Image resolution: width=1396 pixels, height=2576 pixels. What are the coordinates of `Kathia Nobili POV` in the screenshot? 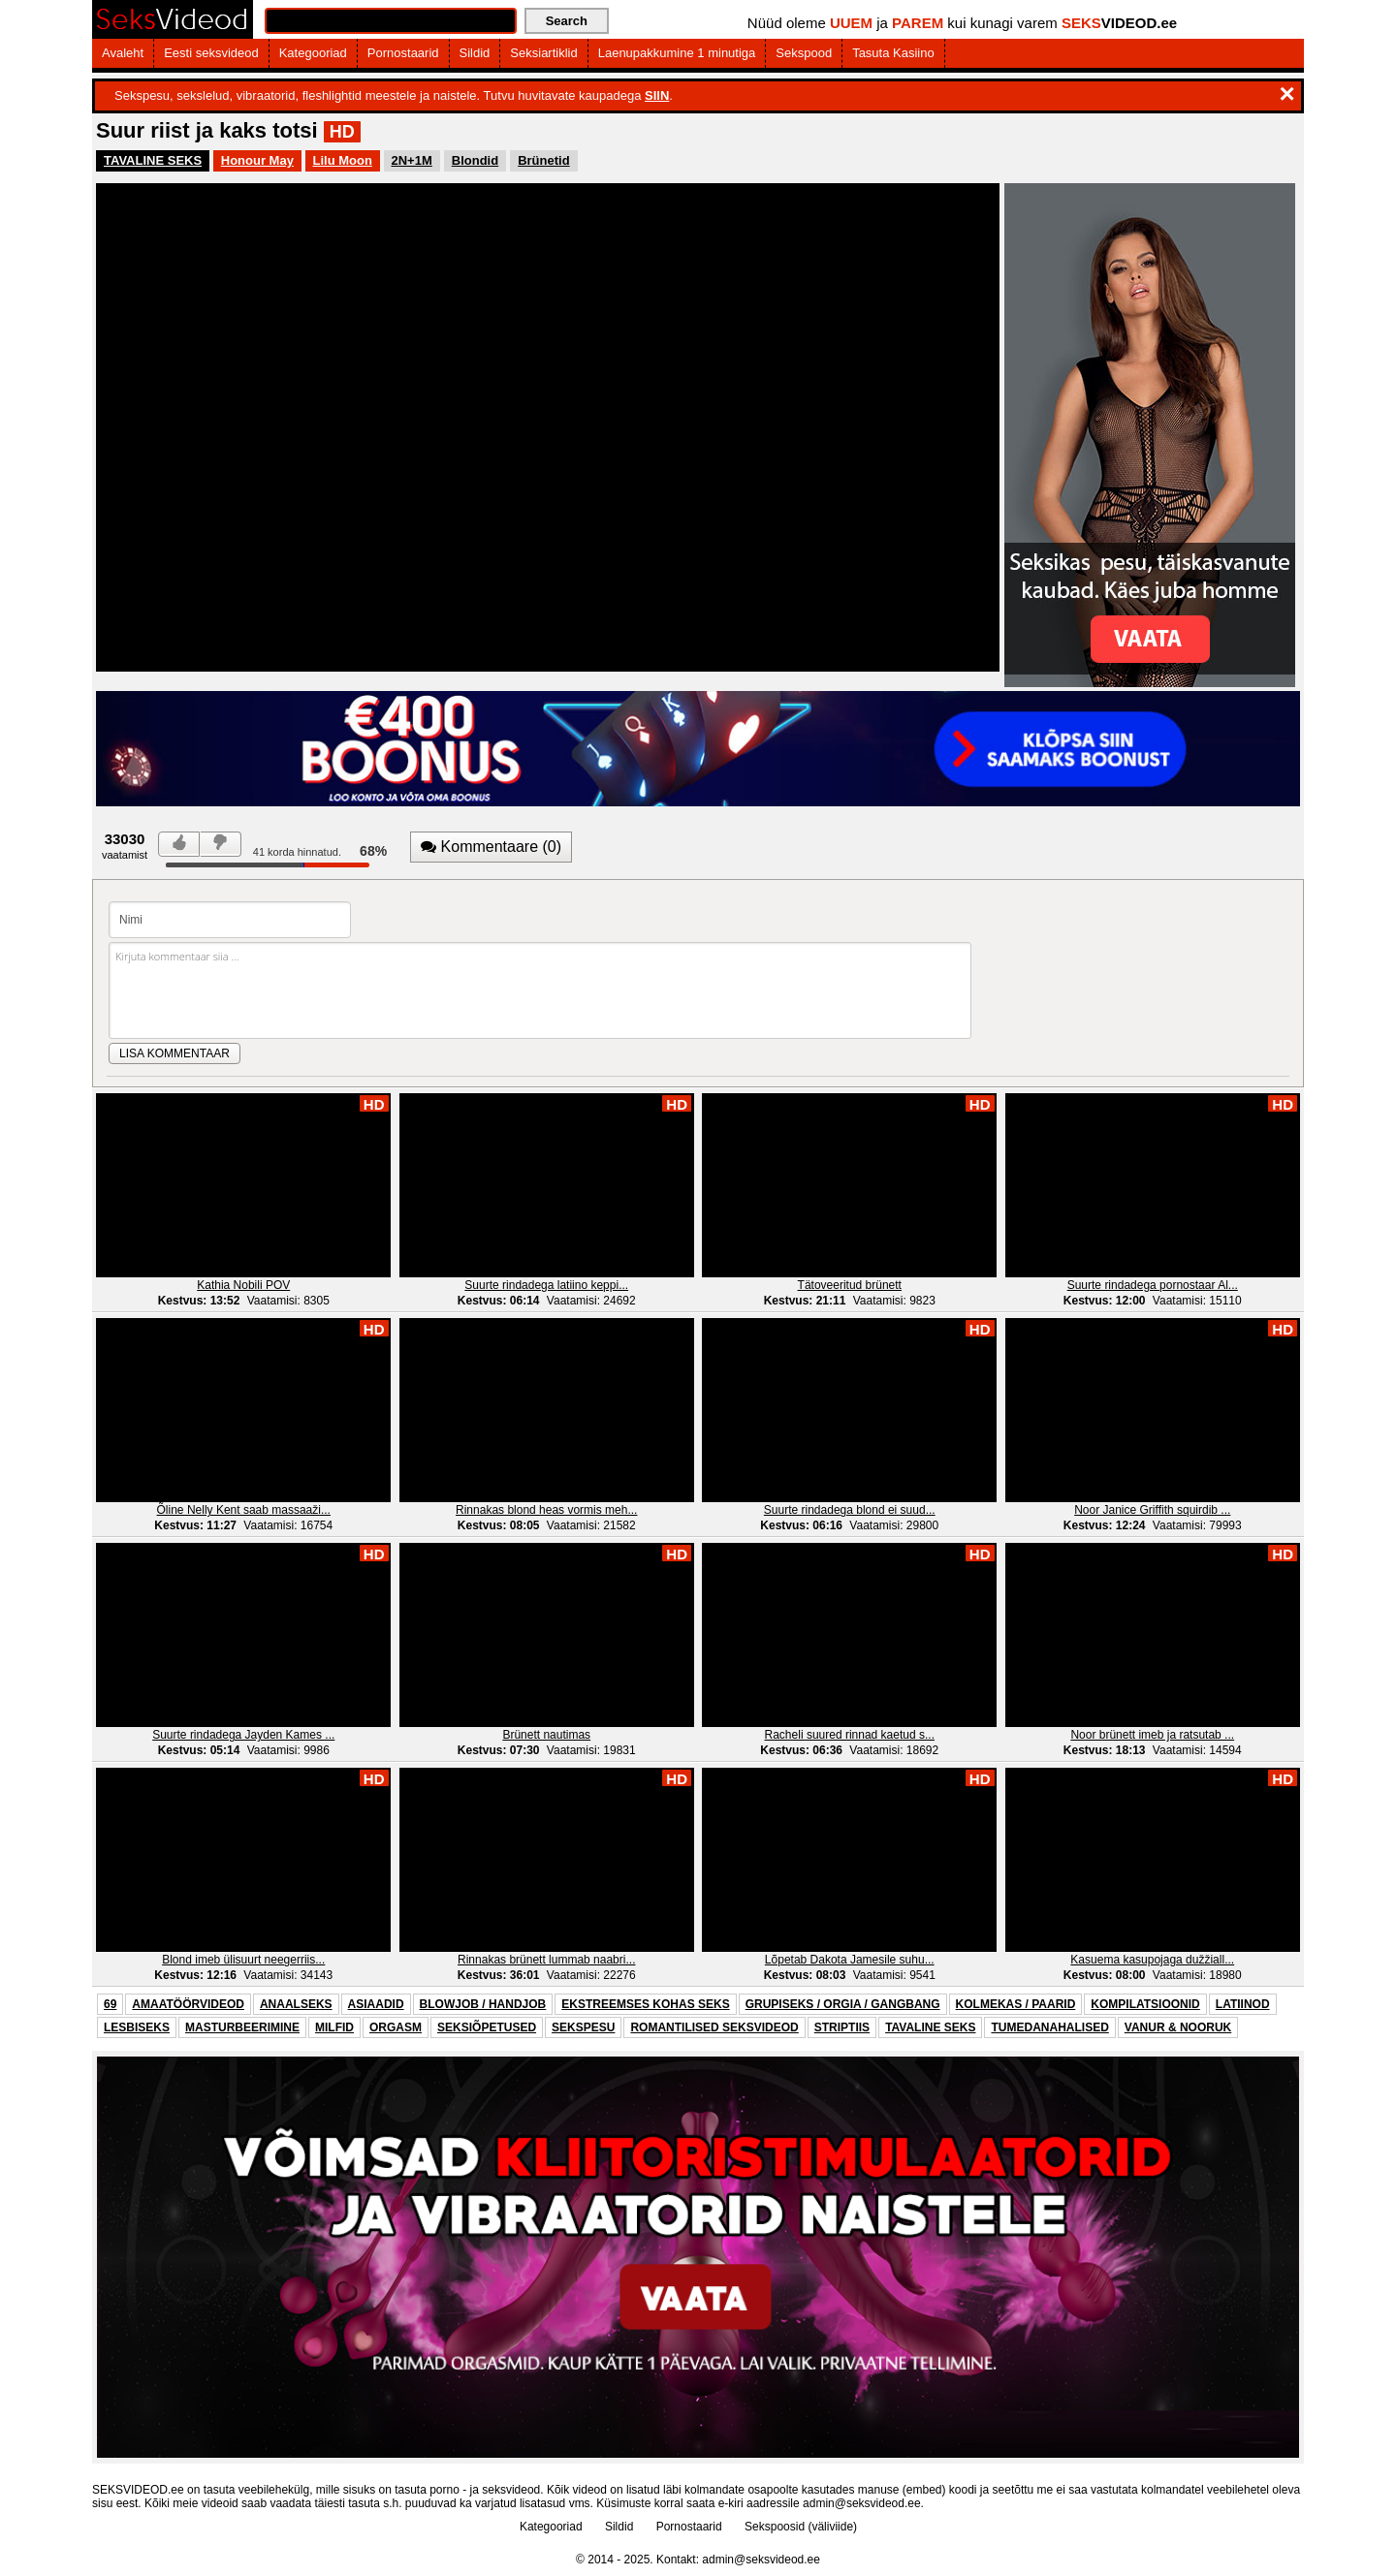 It's located at (243, 1285).